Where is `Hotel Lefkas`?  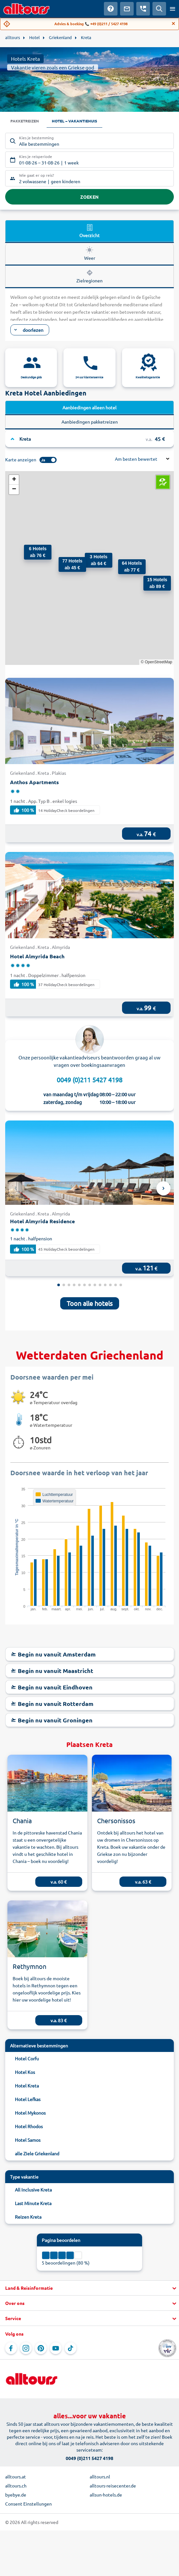 Hotel Lefkas is located at coordinates (27, 2099).